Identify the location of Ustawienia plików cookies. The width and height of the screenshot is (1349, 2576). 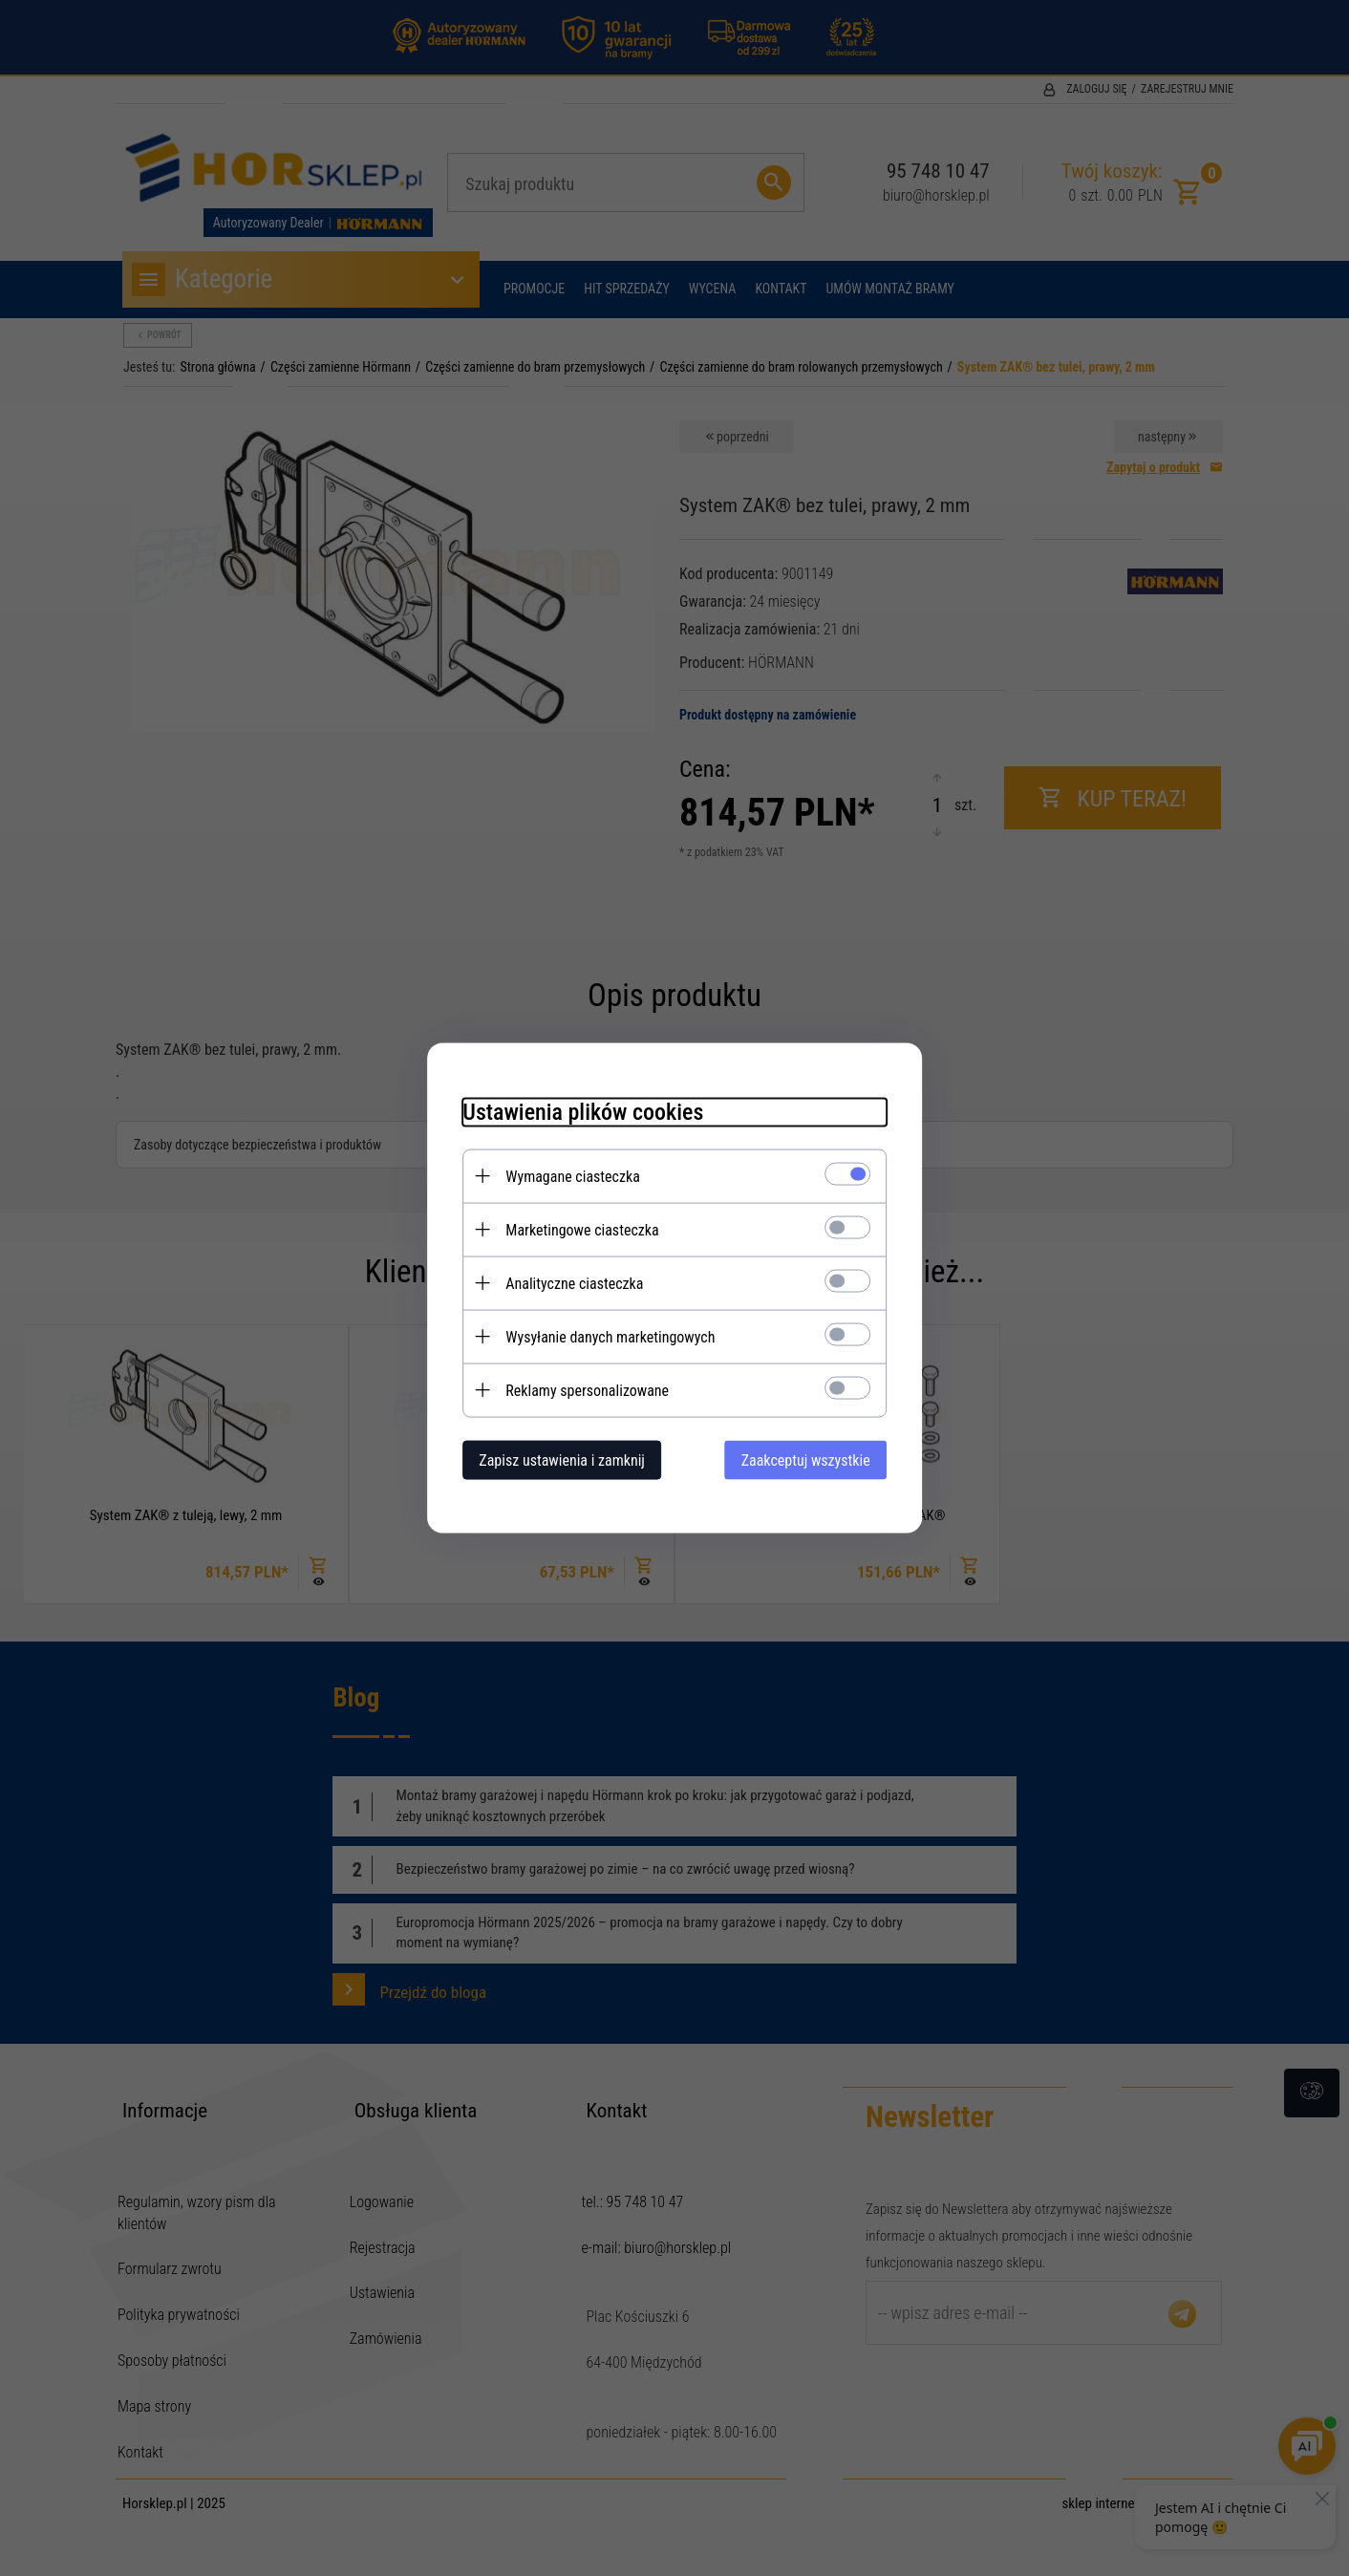
(575, 1111).